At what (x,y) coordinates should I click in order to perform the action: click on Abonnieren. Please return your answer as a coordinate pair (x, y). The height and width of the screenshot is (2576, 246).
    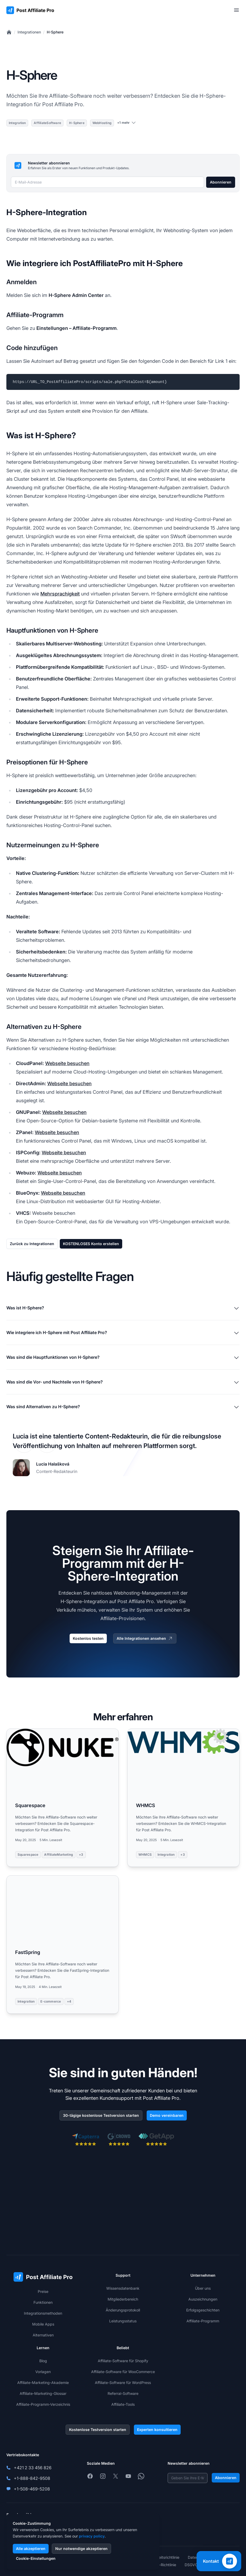
    Looking at the image, I should click on (220, 182).